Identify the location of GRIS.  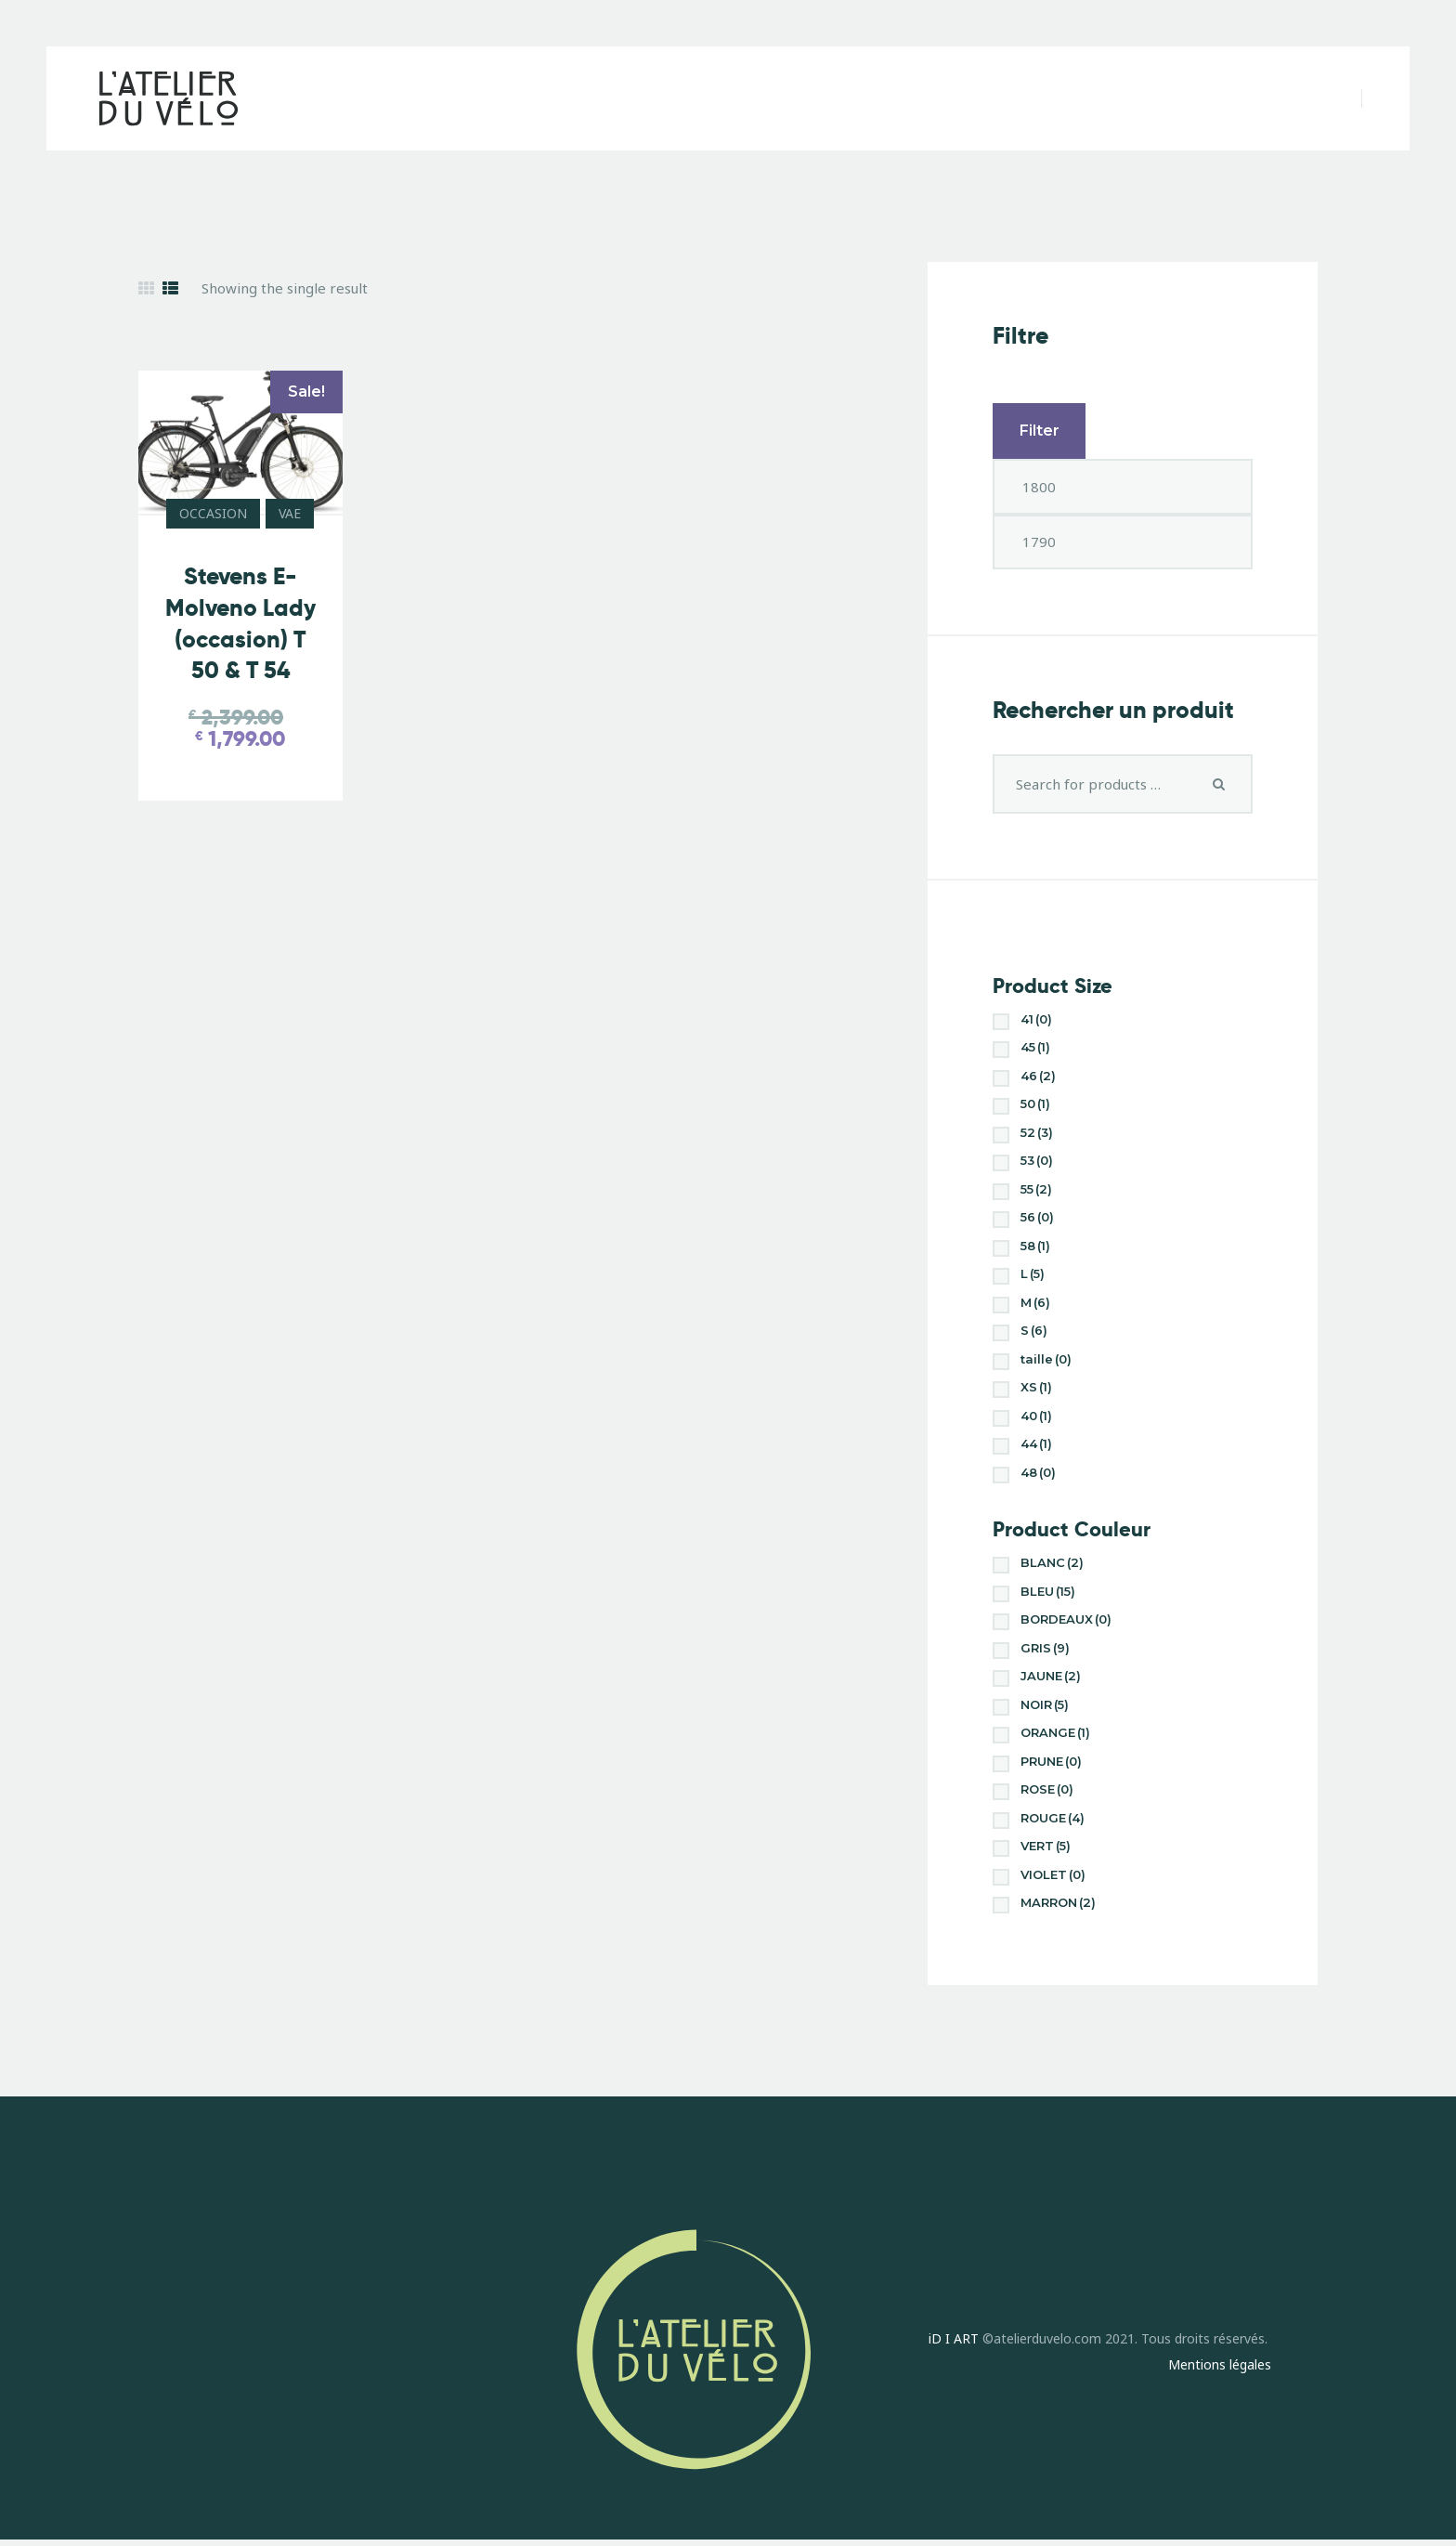
(1045, 1647).